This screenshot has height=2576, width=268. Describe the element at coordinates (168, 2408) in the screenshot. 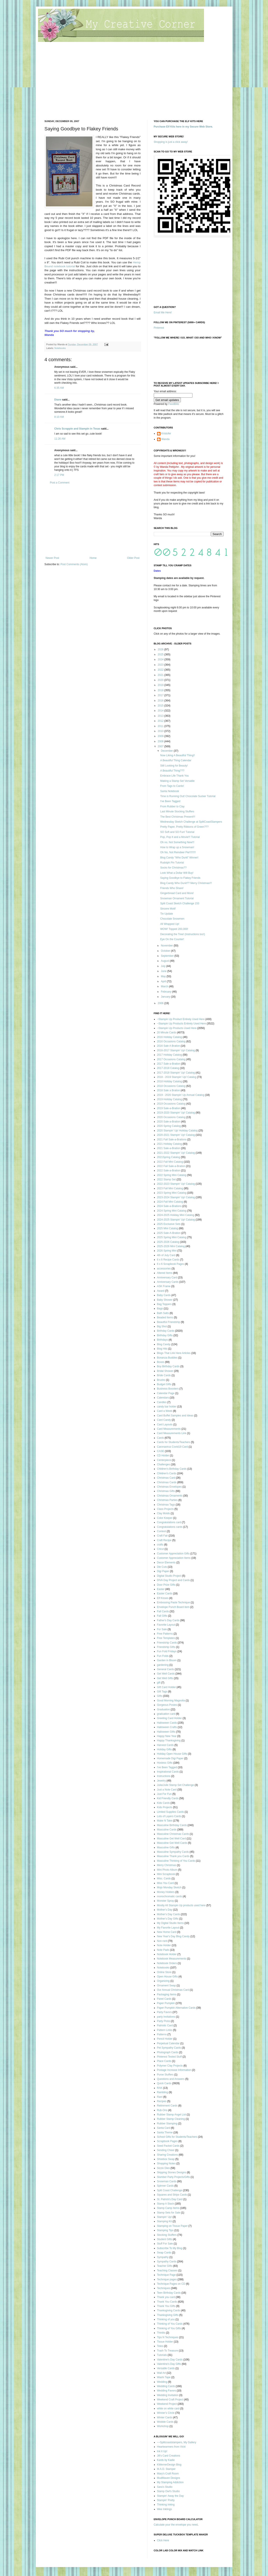

I see `white on white card` at that location.